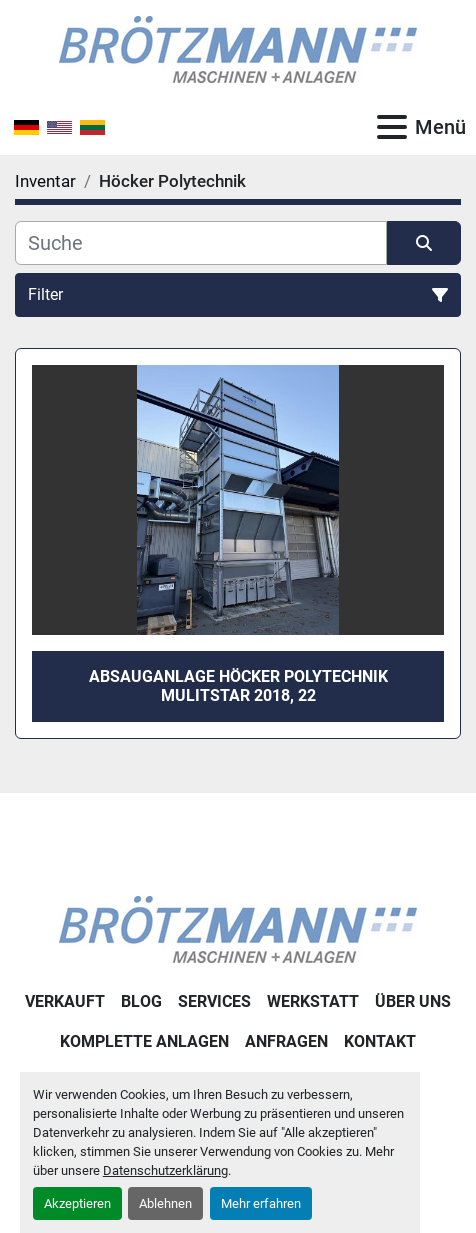  Describe the element at coordinates (165, 1170) in the screenshot. I see `Datenschutzerklärung` at that location.